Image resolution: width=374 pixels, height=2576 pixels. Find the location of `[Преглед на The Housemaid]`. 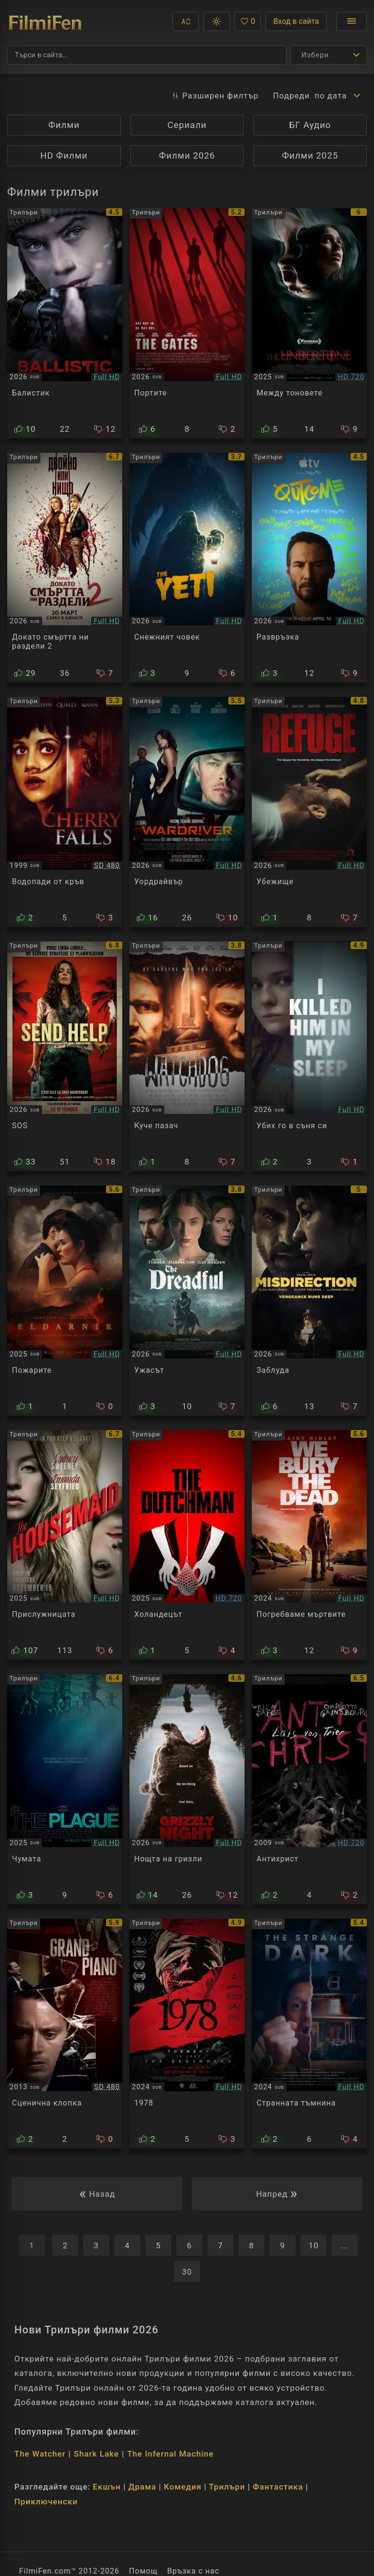

[Преглед на The Housemaid] is located at coordinates (64, 1545).